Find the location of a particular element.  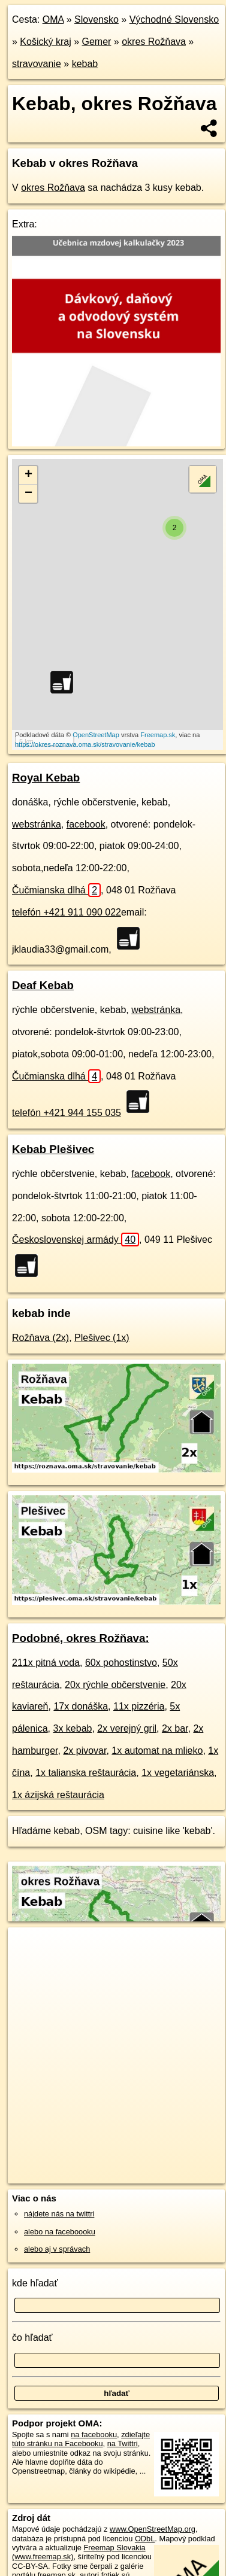

čo hľadať is located at coordinates (32, 2337).